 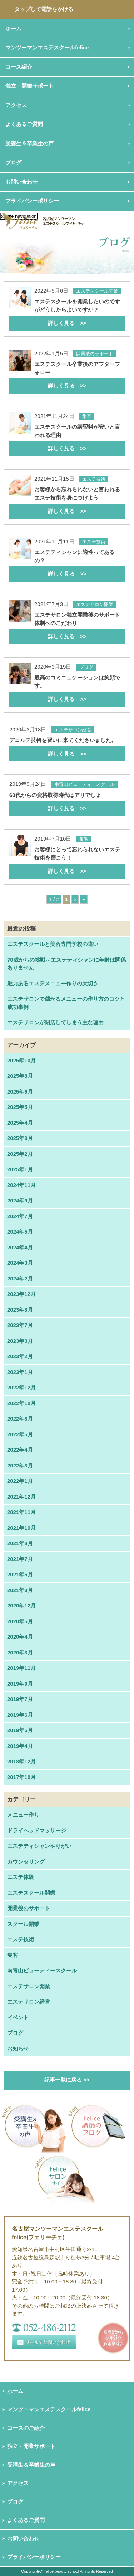 I want to click on タップして電話をかける, so click(x=43, y=9).